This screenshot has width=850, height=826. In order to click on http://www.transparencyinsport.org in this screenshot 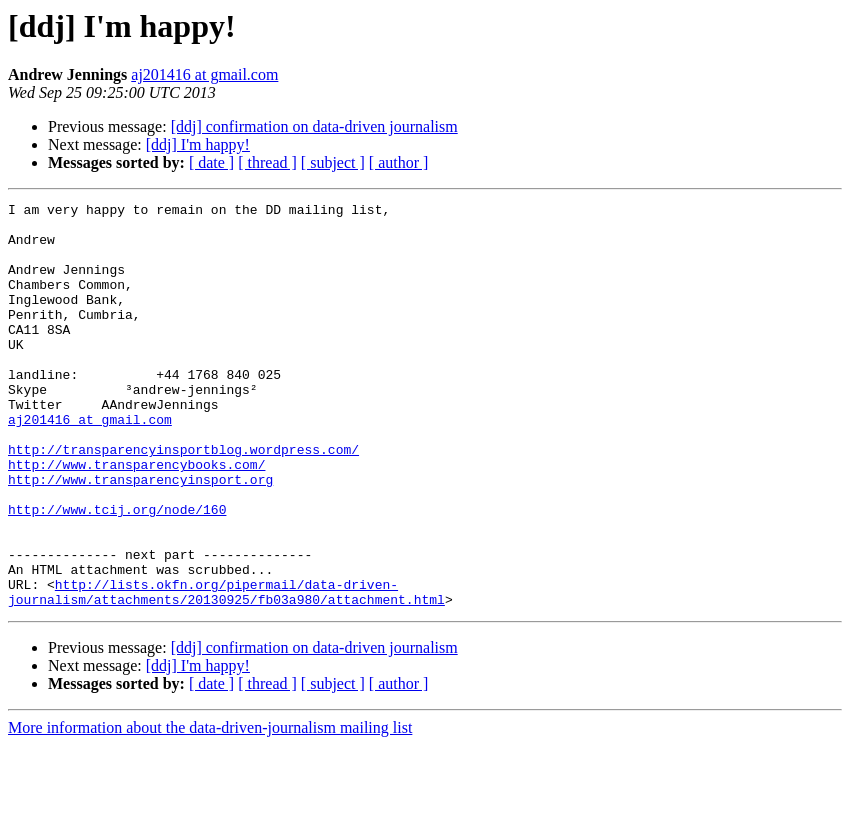, I will do `click(140, 536)`.